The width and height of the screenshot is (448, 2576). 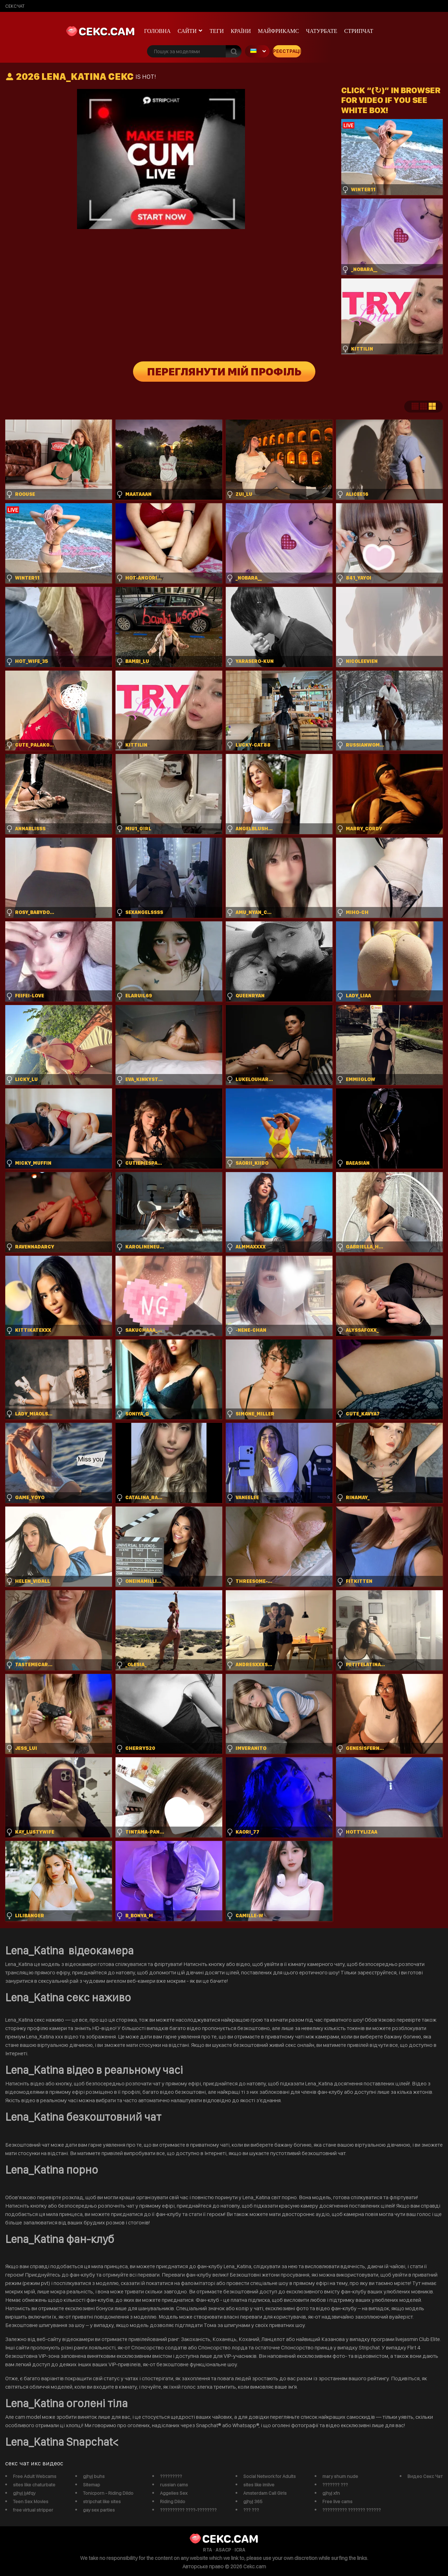 What do you see at coordinates (157, 31) in the screenshot?
I see `Головна` at bounding box center [157, 31].